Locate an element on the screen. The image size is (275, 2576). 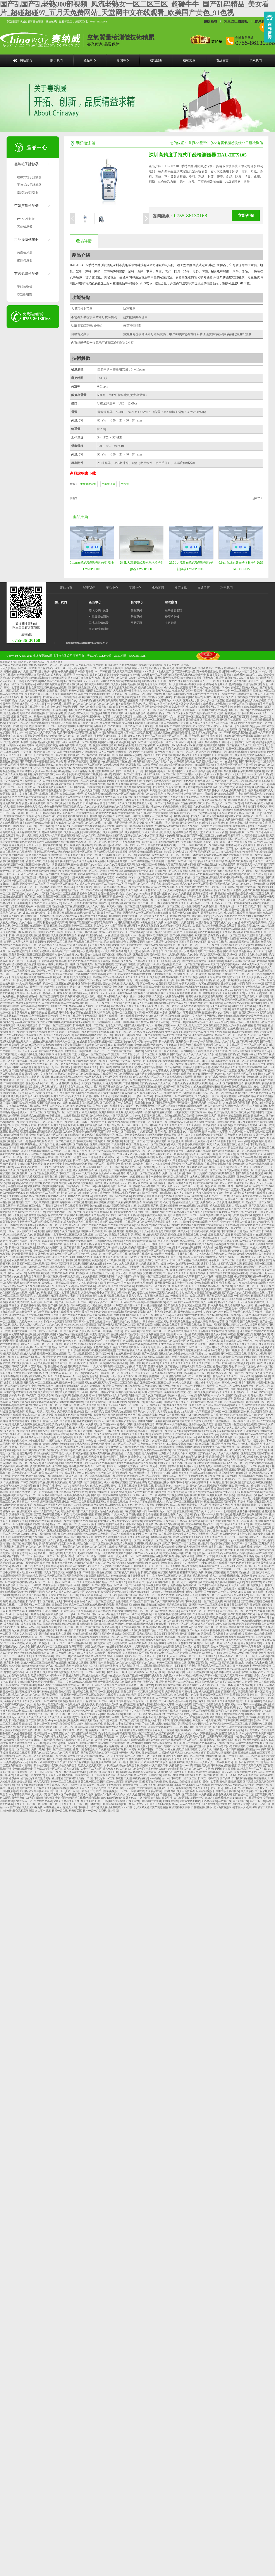
九色直播 is located at coordinates (75, 896).